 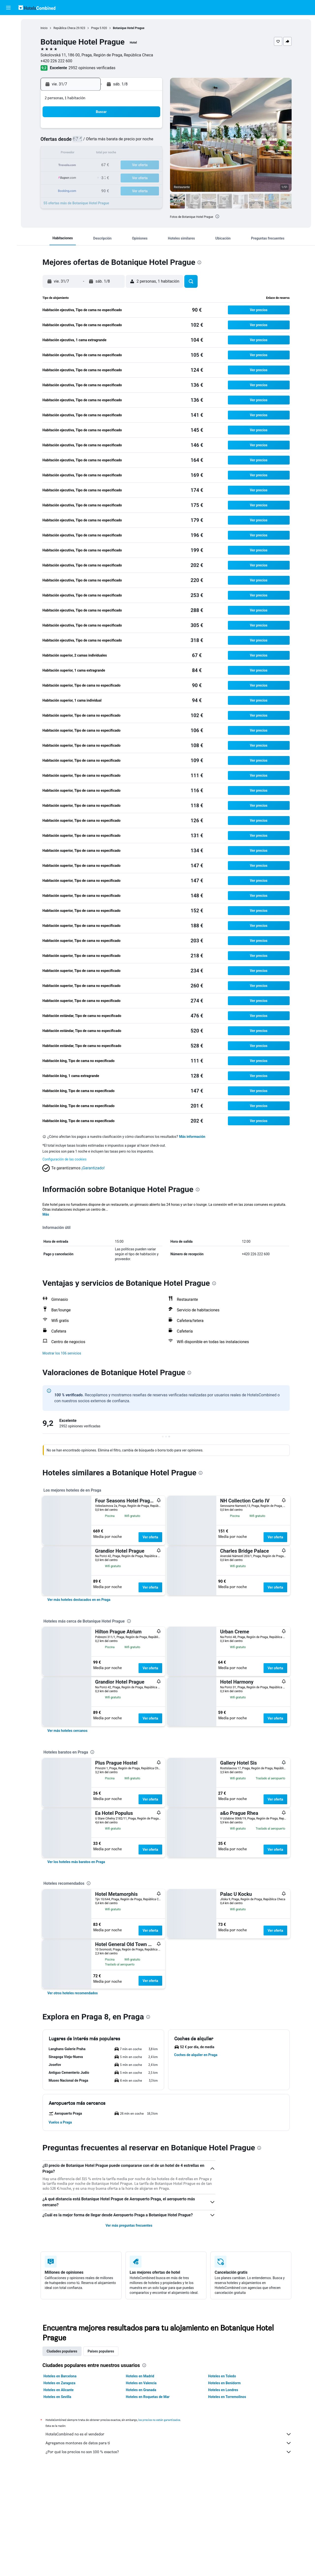 I want to click on 30 [button], so click(x=114, y=177).